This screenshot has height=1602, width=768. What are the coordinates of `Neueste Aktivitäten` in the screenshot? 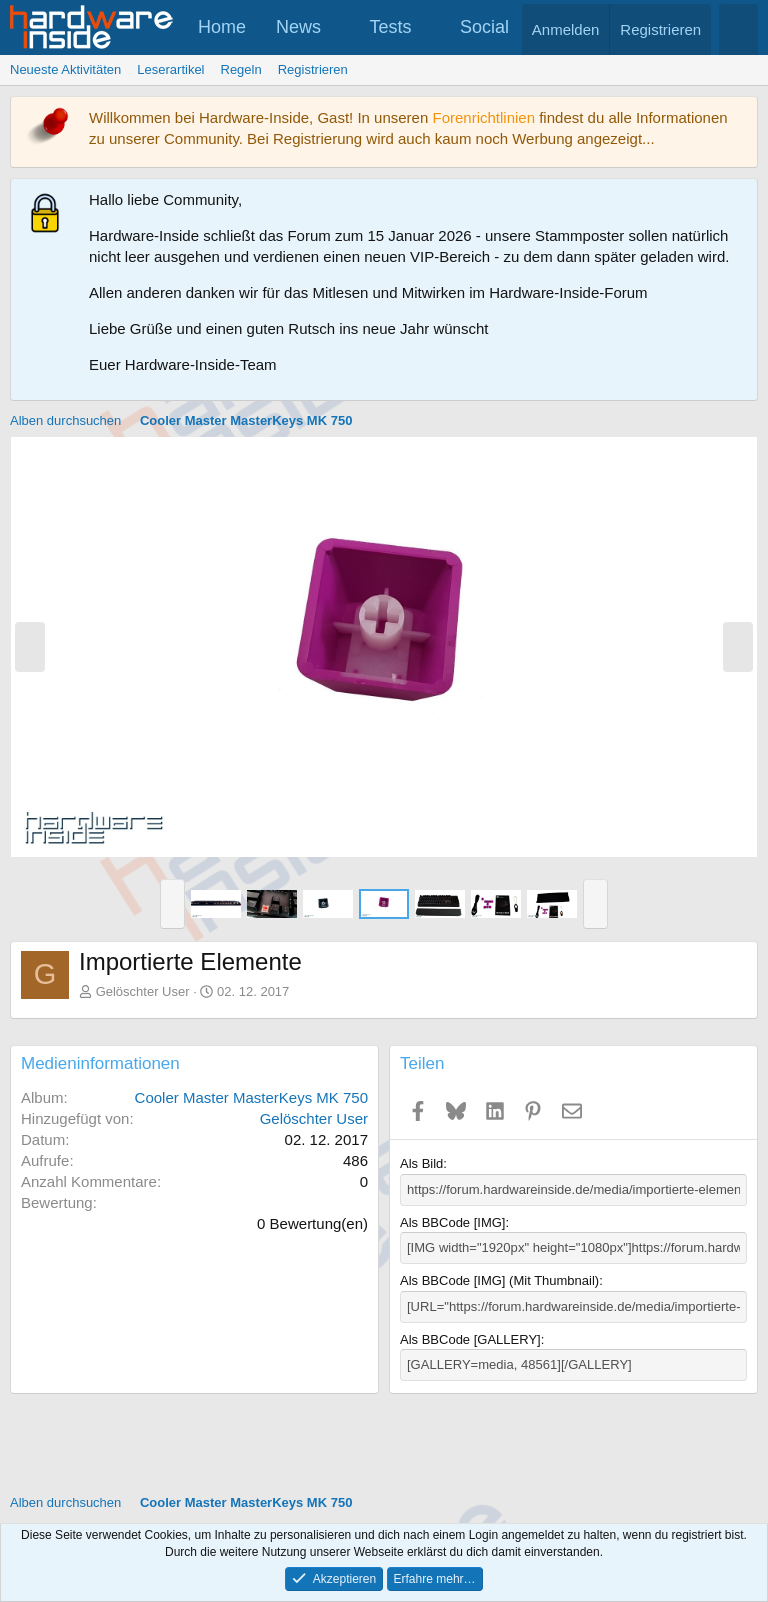 It's located at (65, 69).